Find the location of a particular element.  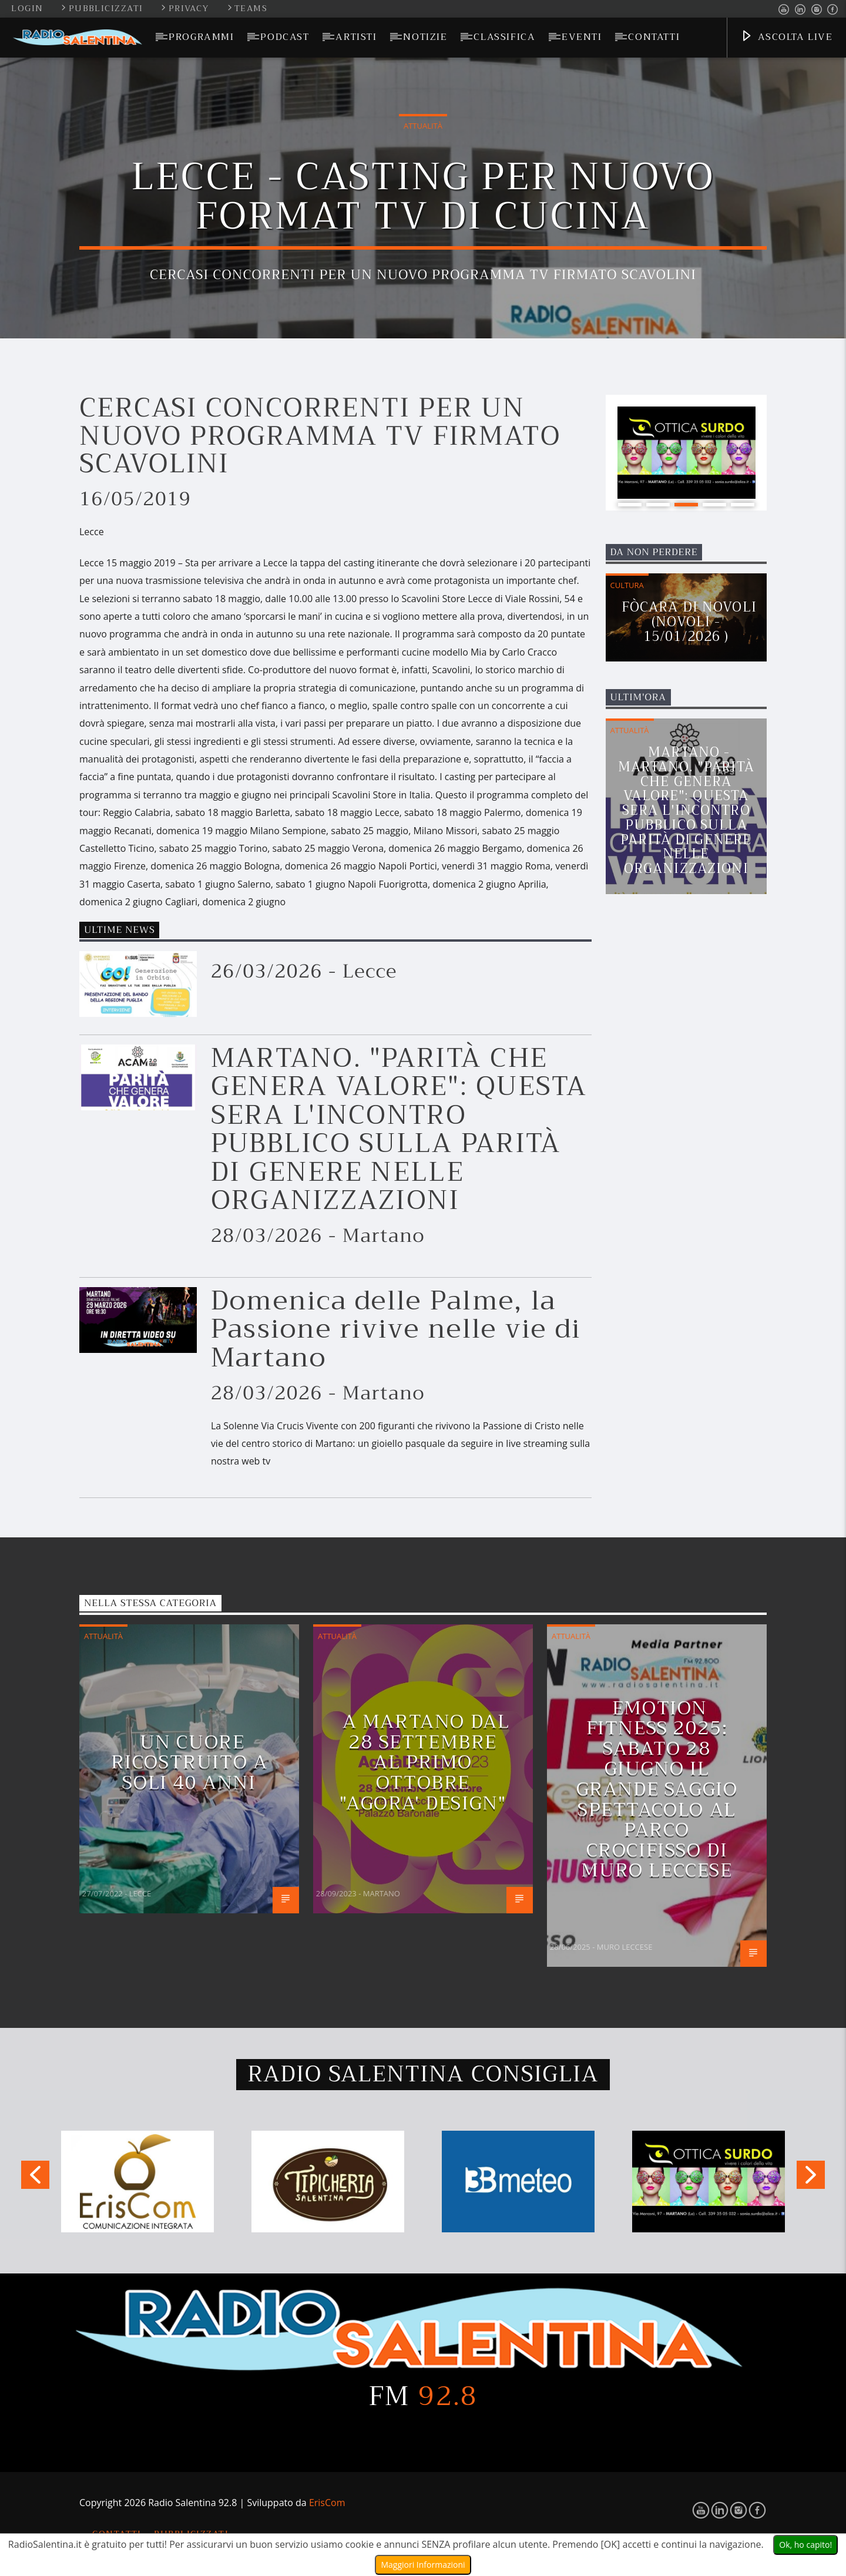

[Advertisement] is located at coordinates (694, 1229).